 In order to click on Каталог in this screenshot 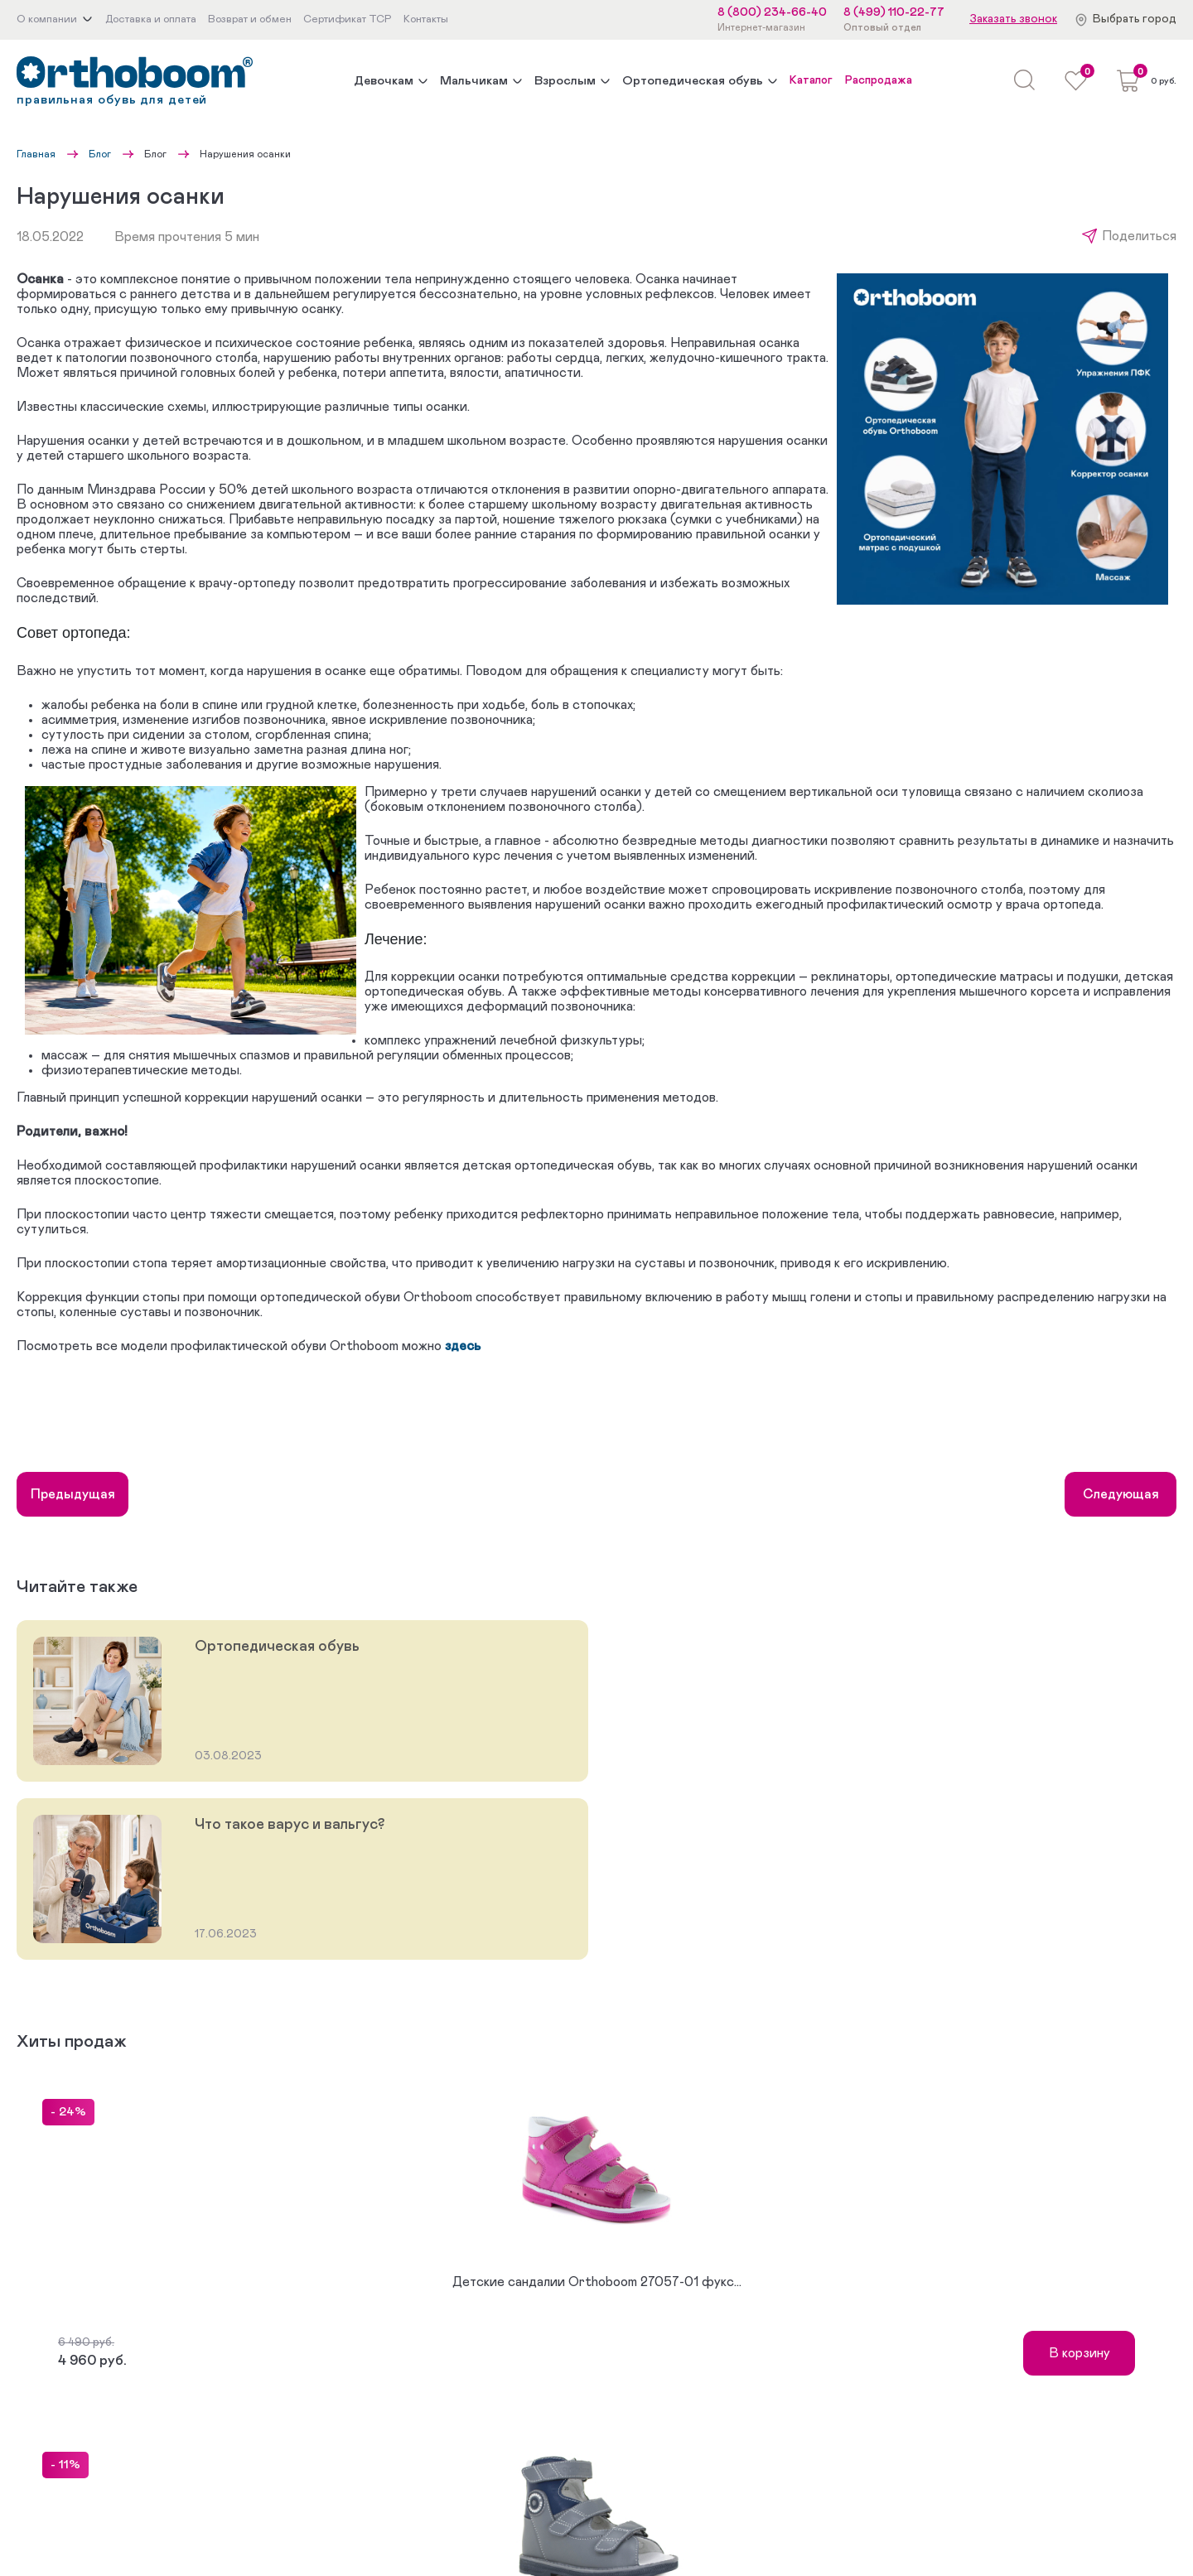, I will do `click(811, 80)`.